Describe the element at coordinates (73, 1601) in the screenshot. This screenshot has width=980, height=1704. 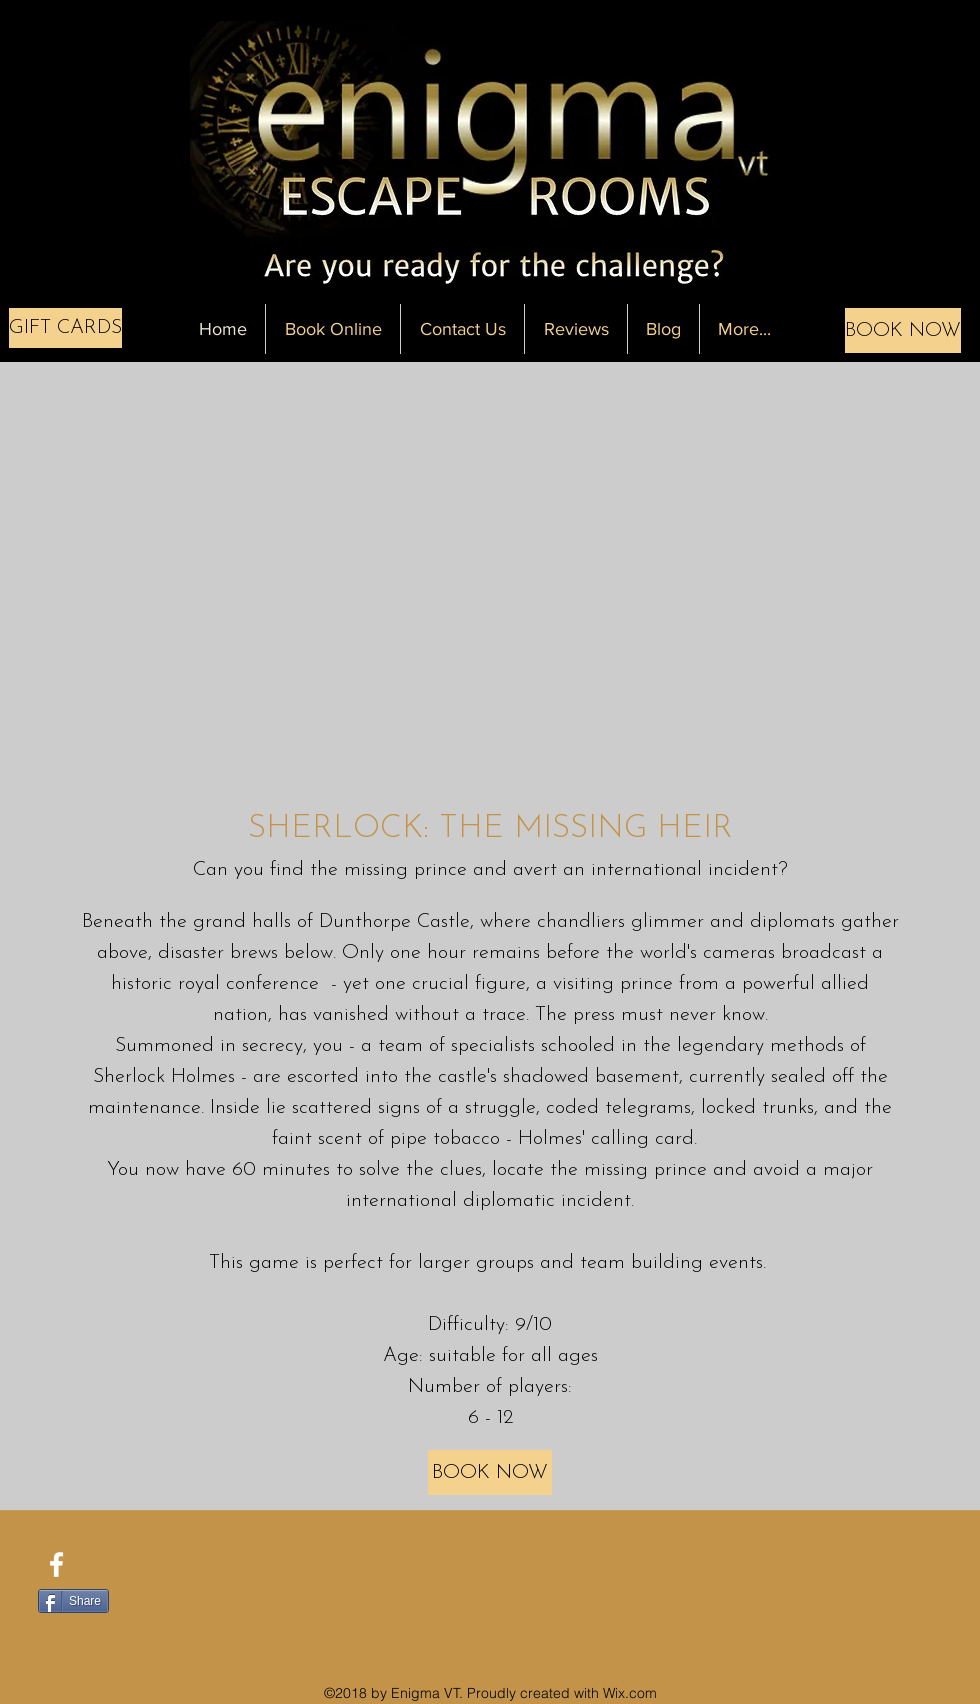
I see `[Share]` at that location.